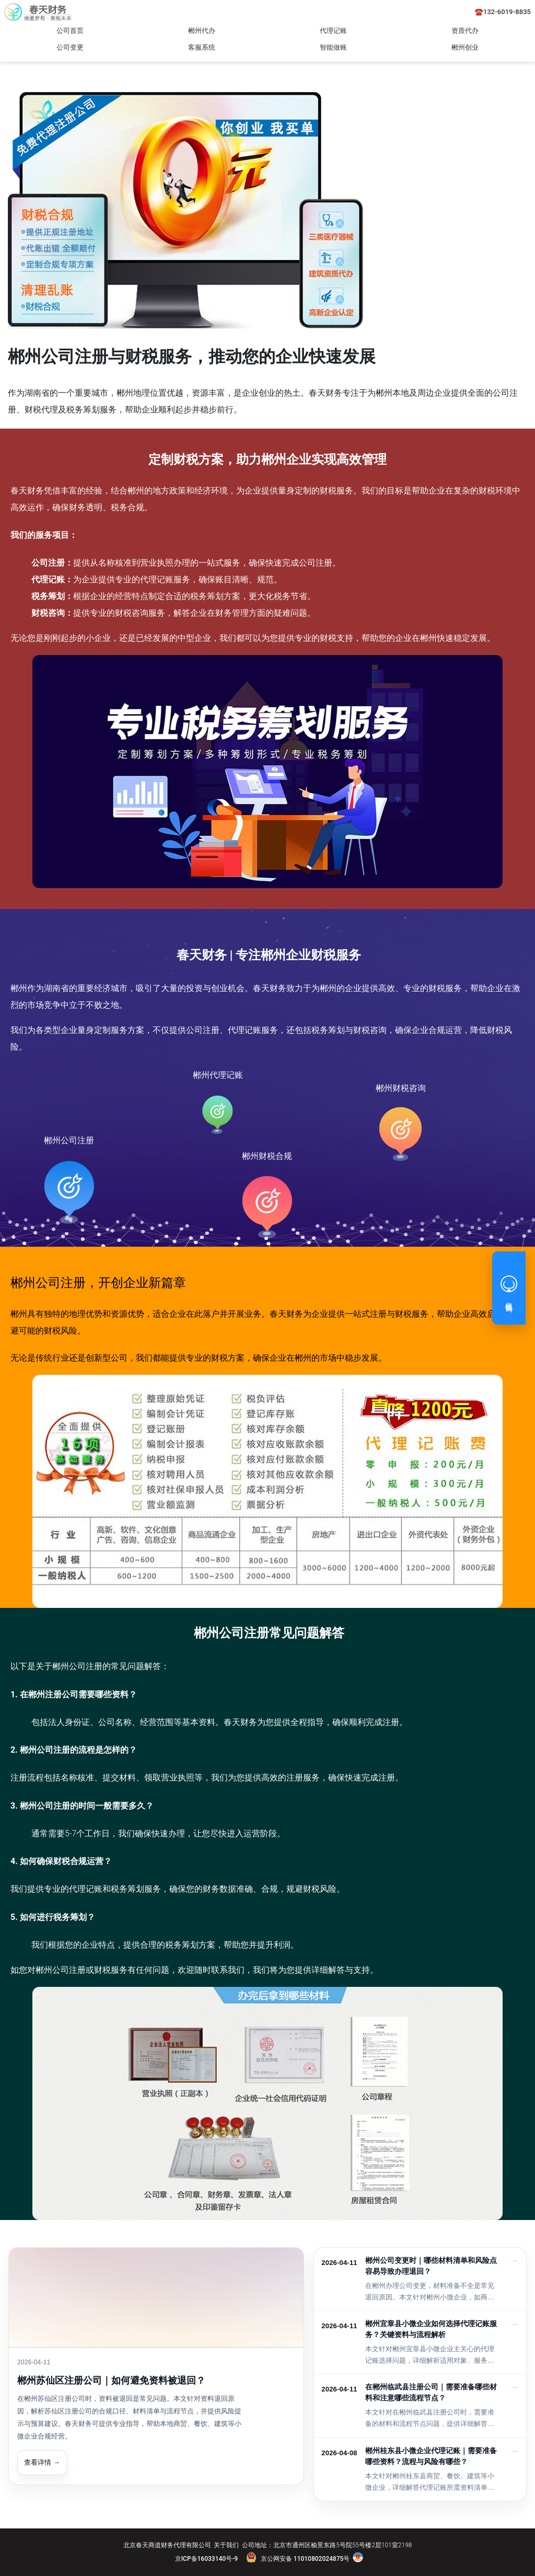 This screenshot has height=2576, width=535. Describe the element at coordinates (201, 47) in the screenshot. I see `客服系统` at that location.